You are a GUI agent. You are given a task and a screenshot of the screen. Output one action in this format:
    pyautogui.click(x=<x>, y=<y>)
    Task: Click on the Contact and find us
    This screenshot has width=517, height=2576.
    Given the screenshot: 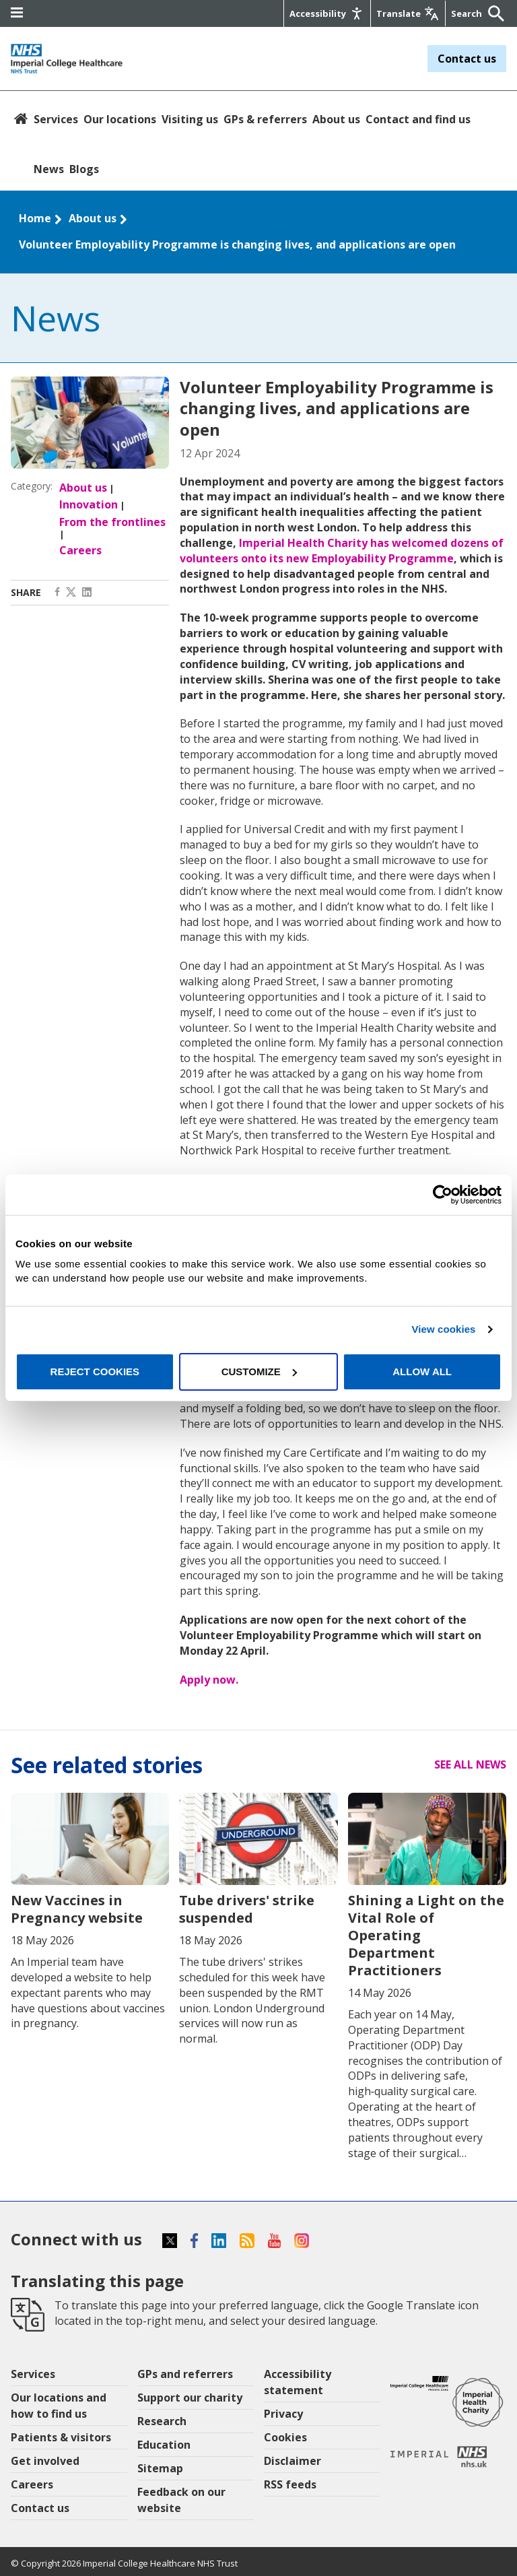 What is the action you would take?
    pyautogui.click(x=418, y=119)
    